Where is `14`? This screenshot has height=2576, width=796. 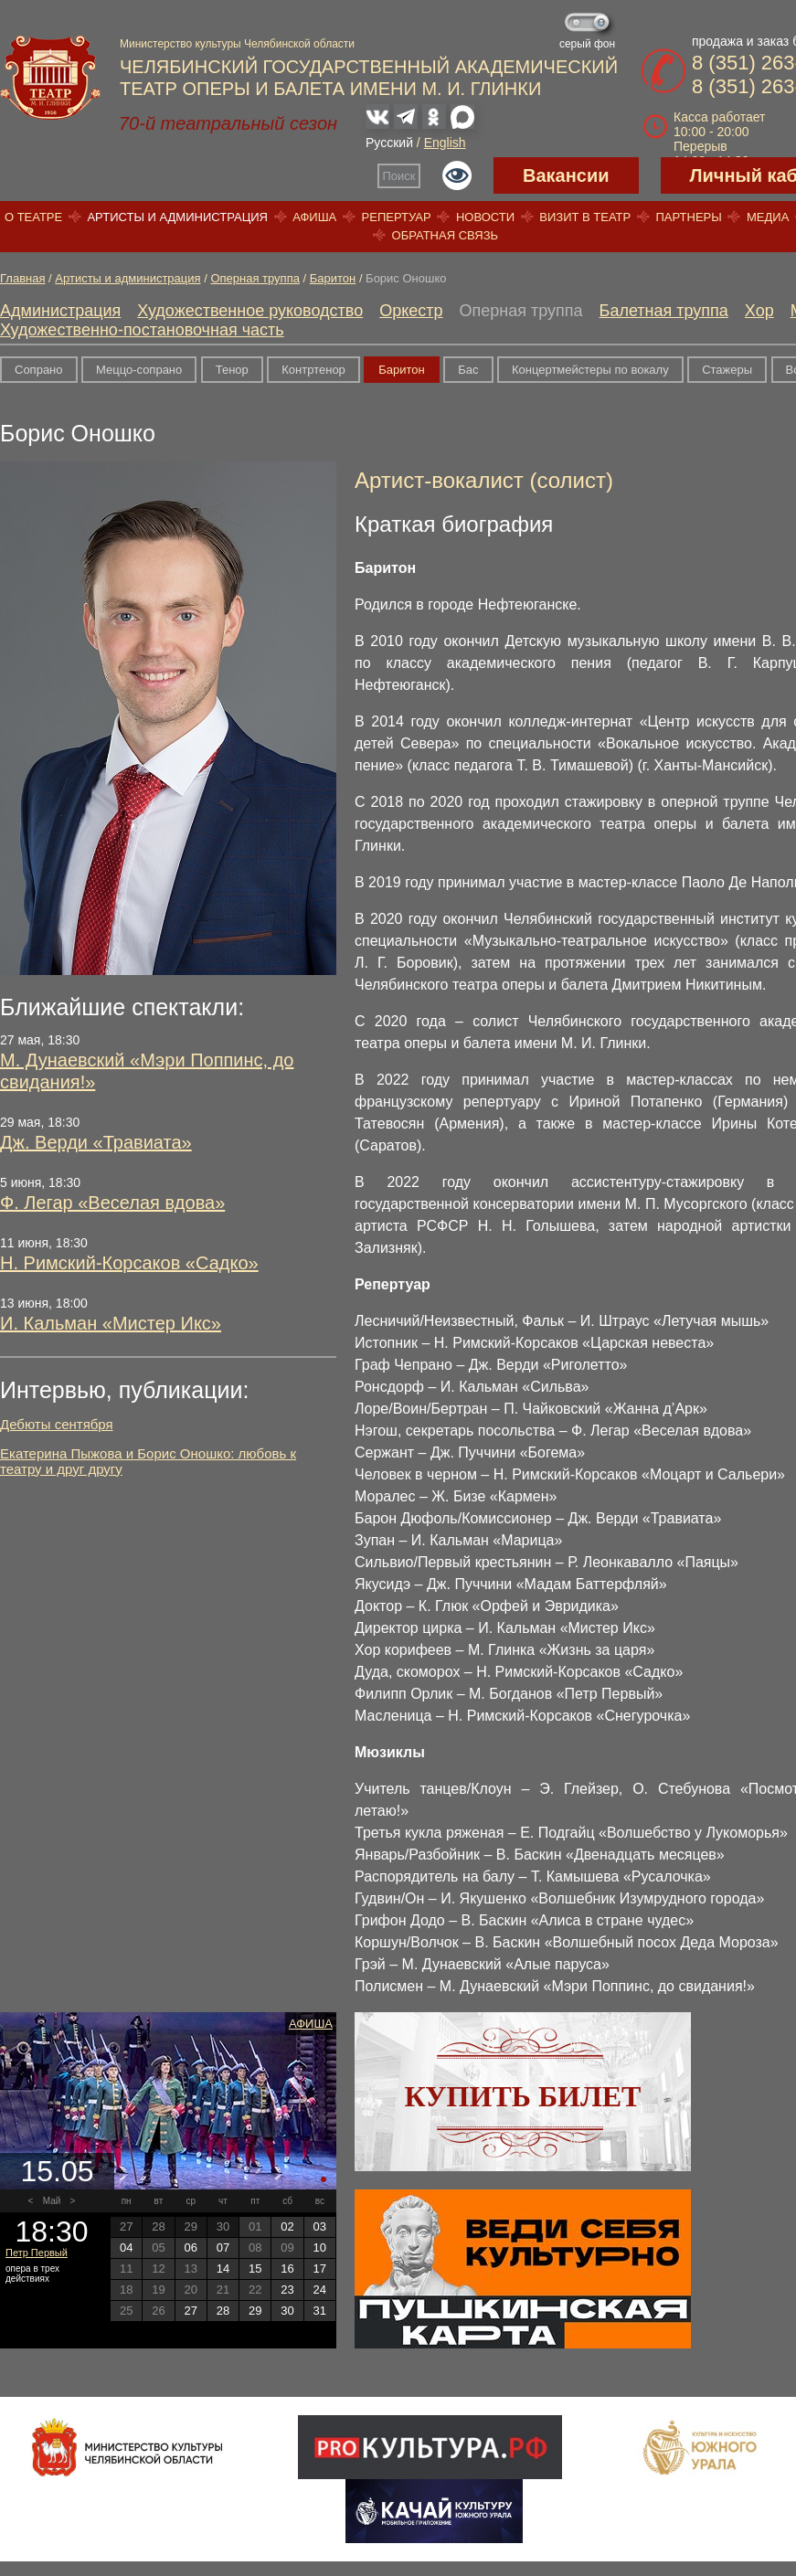 14 is located at coordinates (223, 2268).